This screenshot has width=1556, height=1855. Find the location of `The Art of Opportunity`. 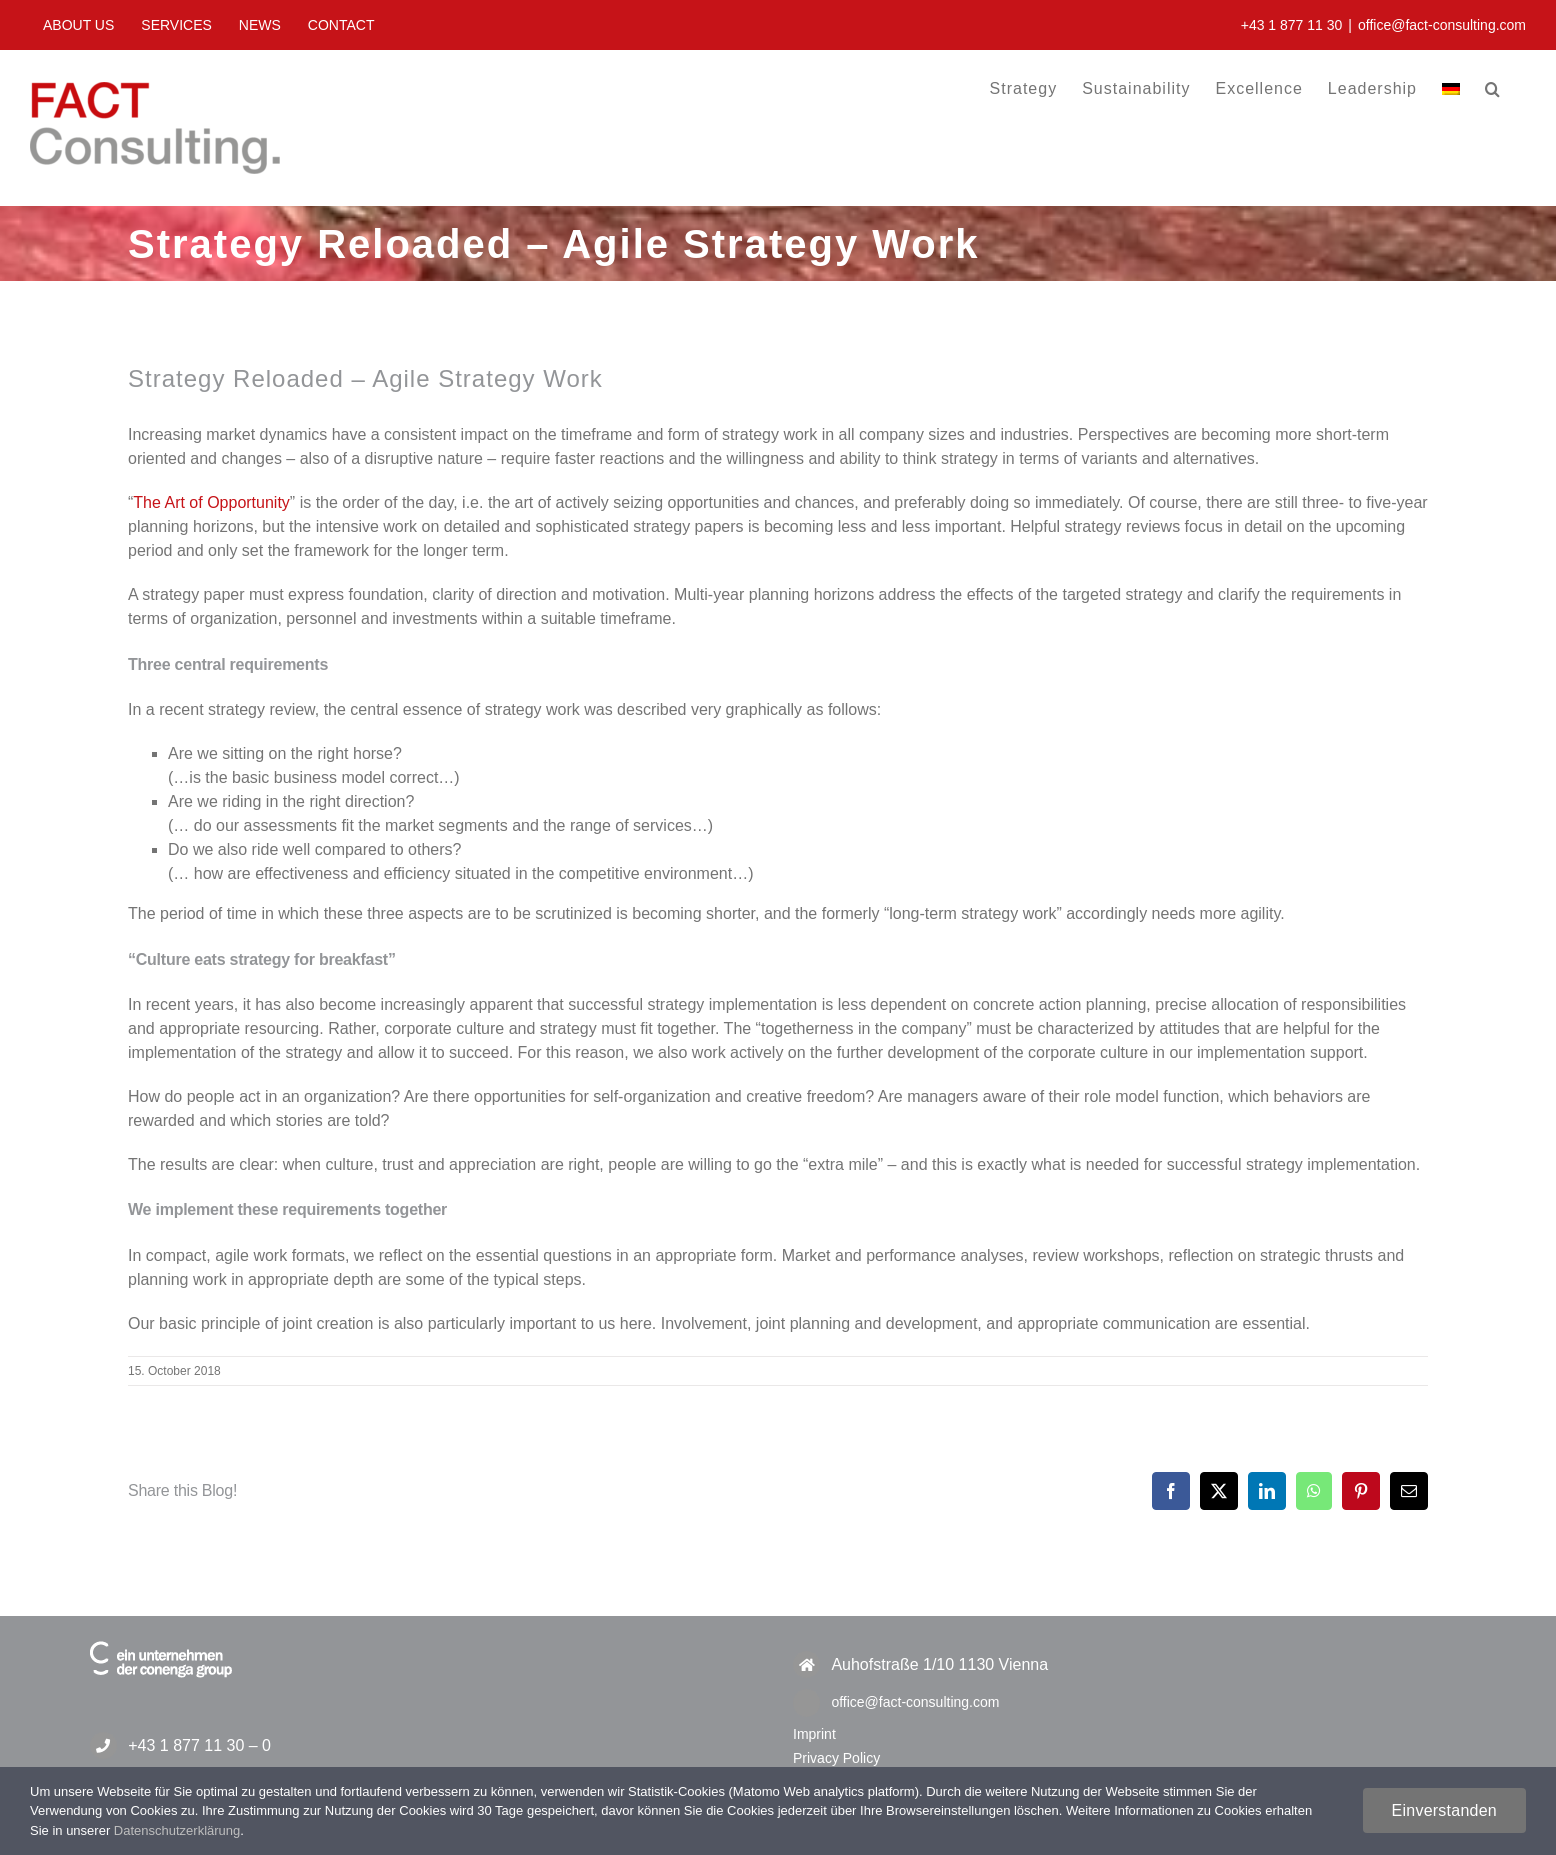

The Art of Opportunity is located at coordinates (211, 502).